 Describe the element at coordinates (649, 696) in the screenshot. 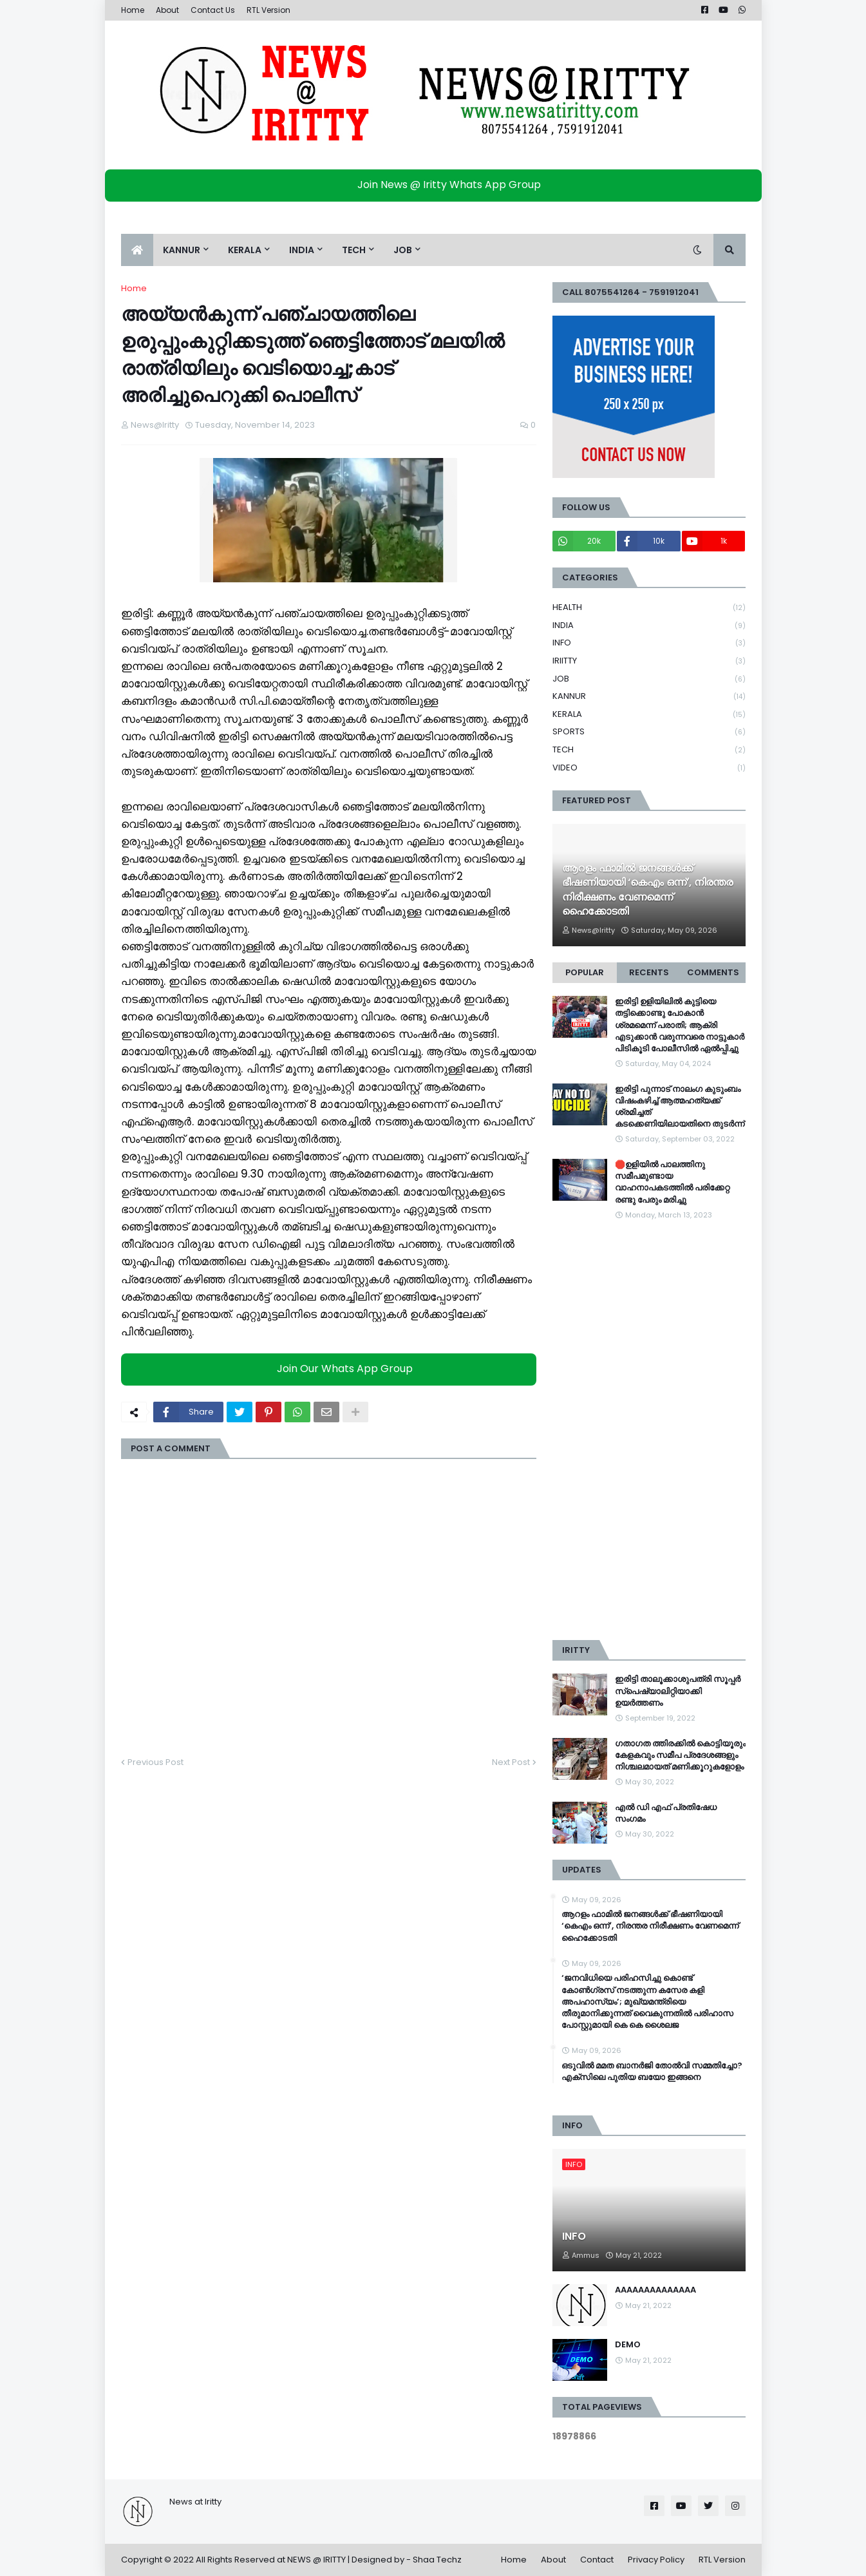

I see `KANNUR` at that location.